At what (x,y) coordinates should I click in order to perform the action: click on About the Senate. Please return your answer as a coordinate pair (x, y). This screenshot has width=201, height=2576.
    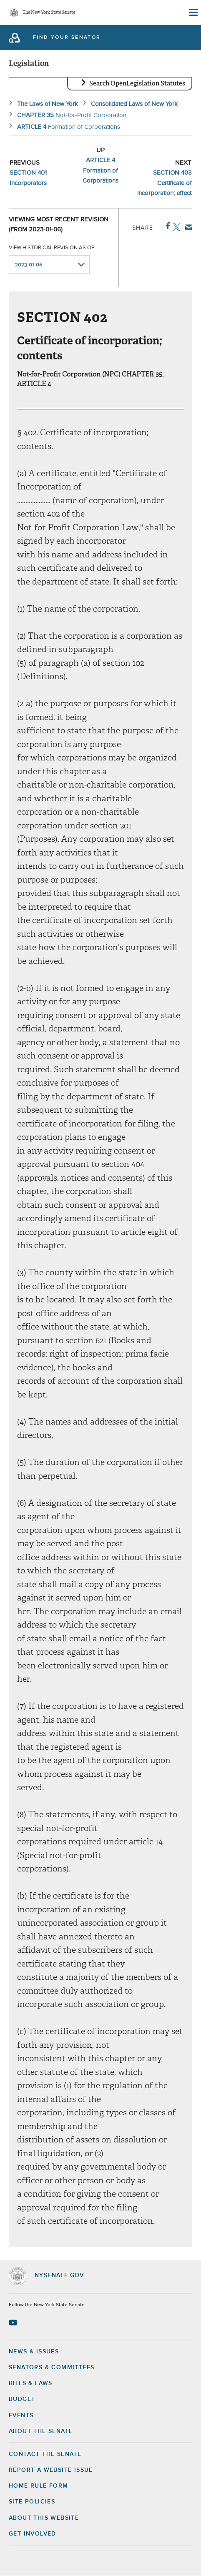
    Looking at the image, I should click on (41, 2431).